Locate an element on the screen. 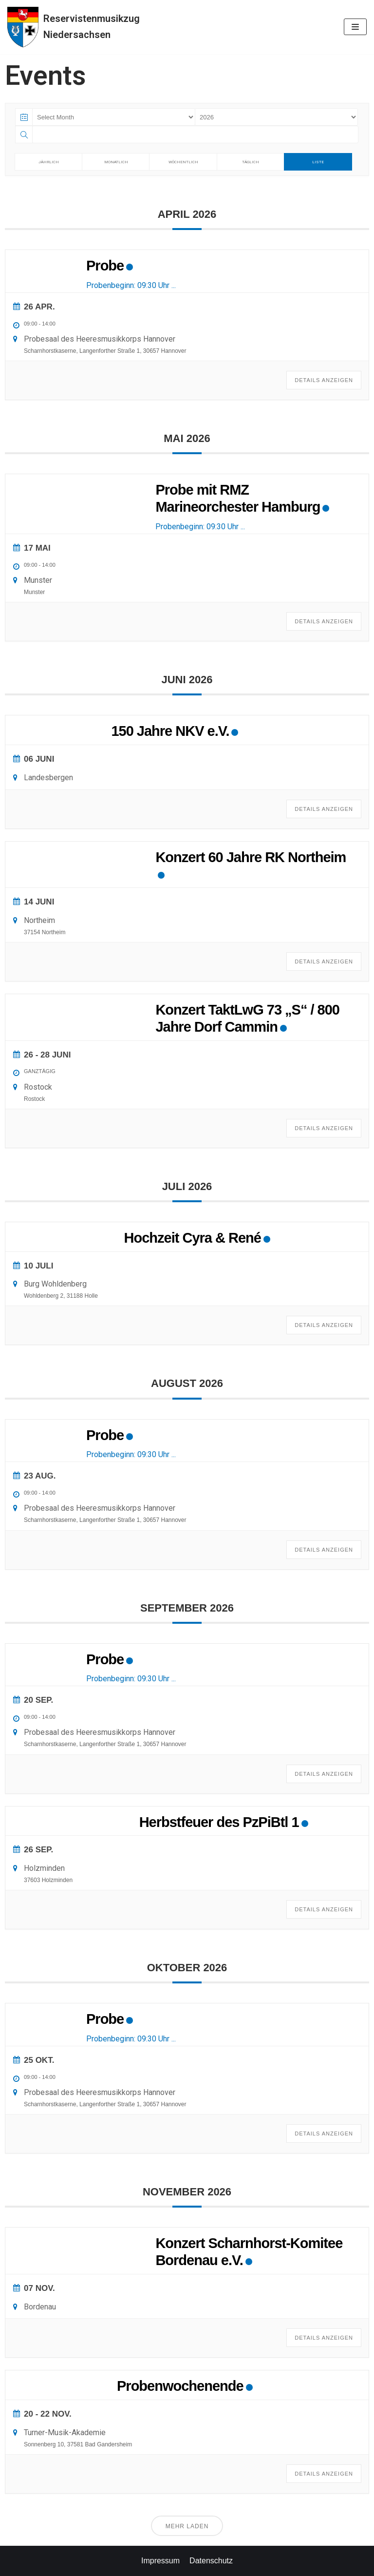  [Navigations-Menü] is located at coordinates (355, 27).